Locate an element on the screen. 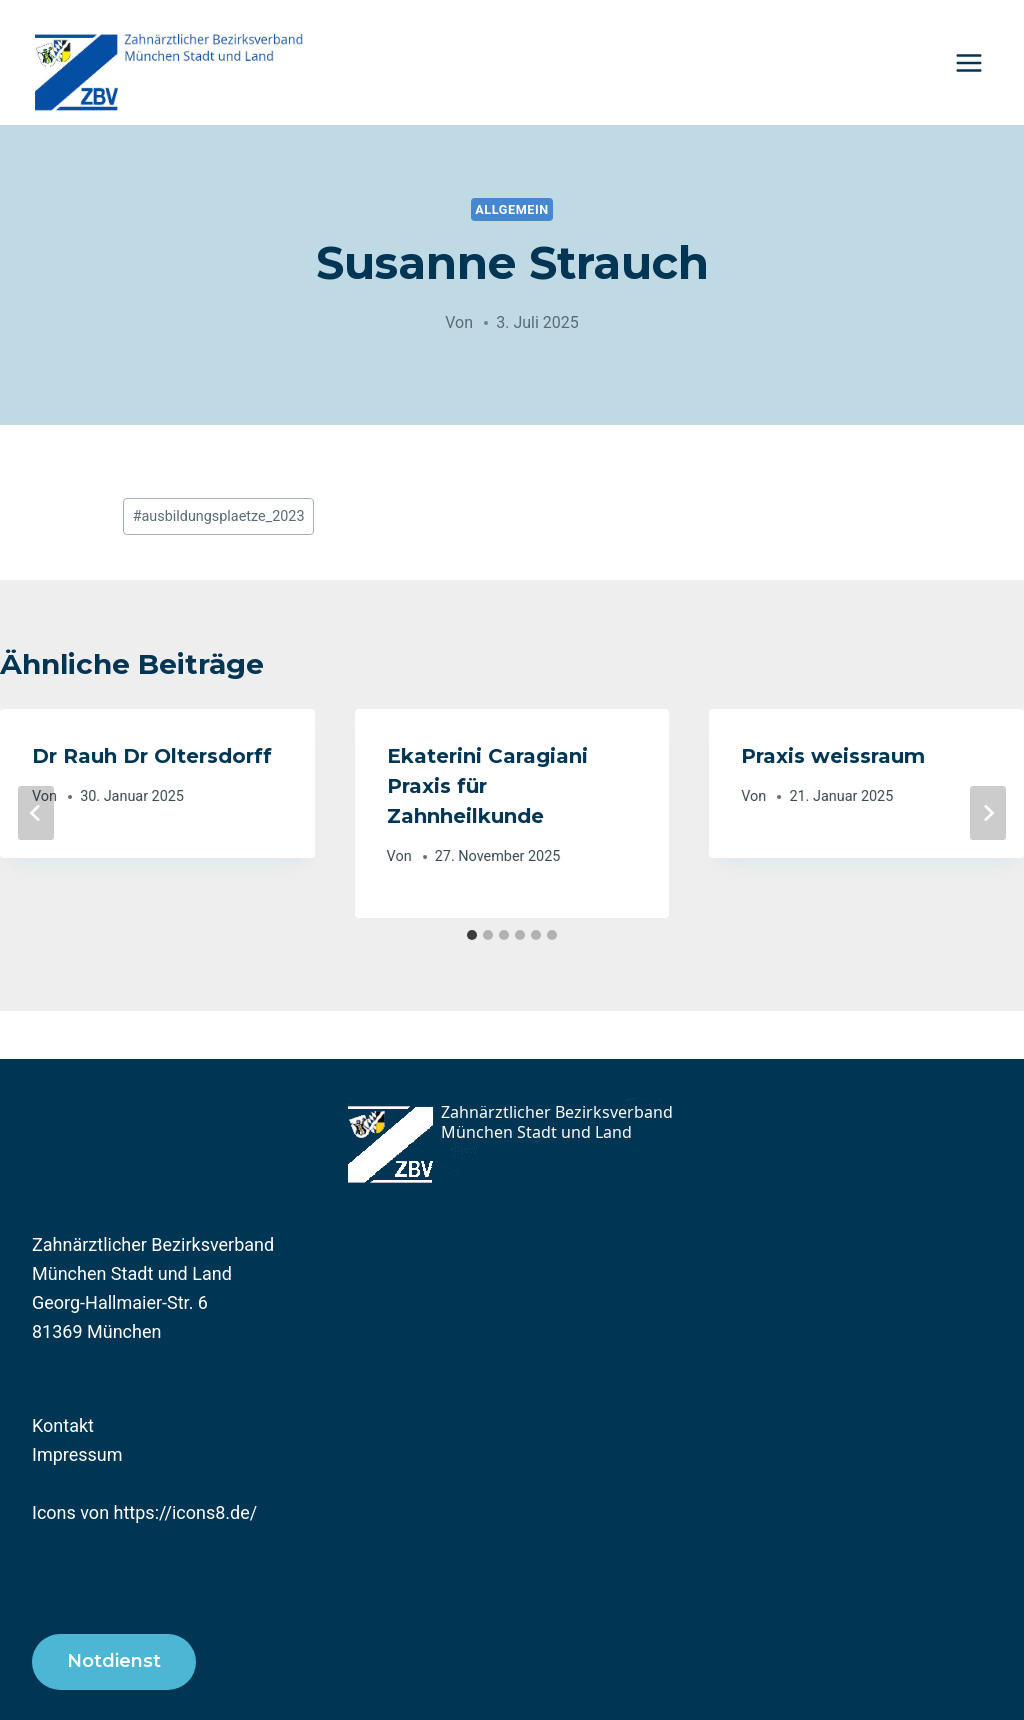  [Menü öffnen] is located at coordinates (968, 62).